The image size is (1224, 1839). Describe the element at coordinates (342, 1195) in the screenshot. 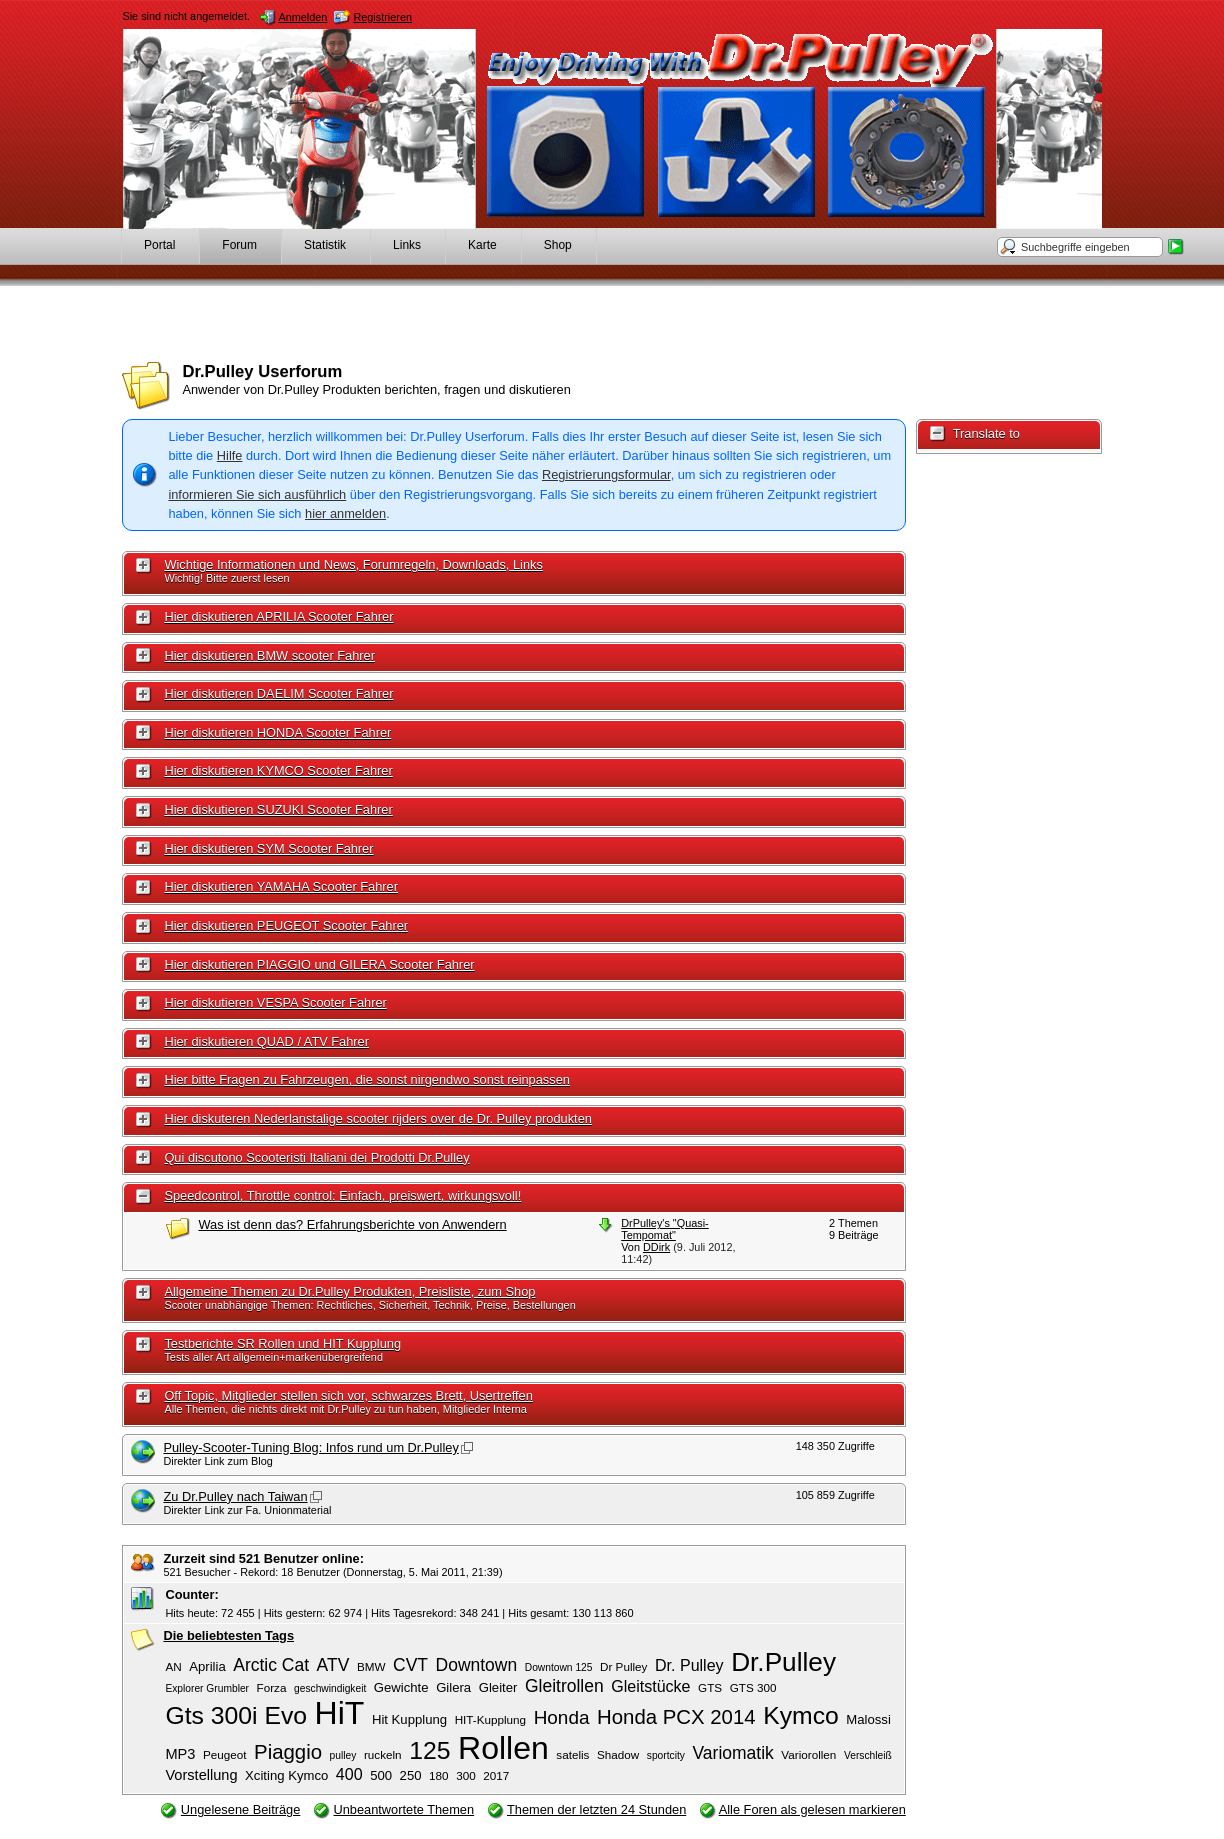

I see `Speedcontrol, Throttle control: Einfach, preiswert, wirkungsvoll!` at that location.